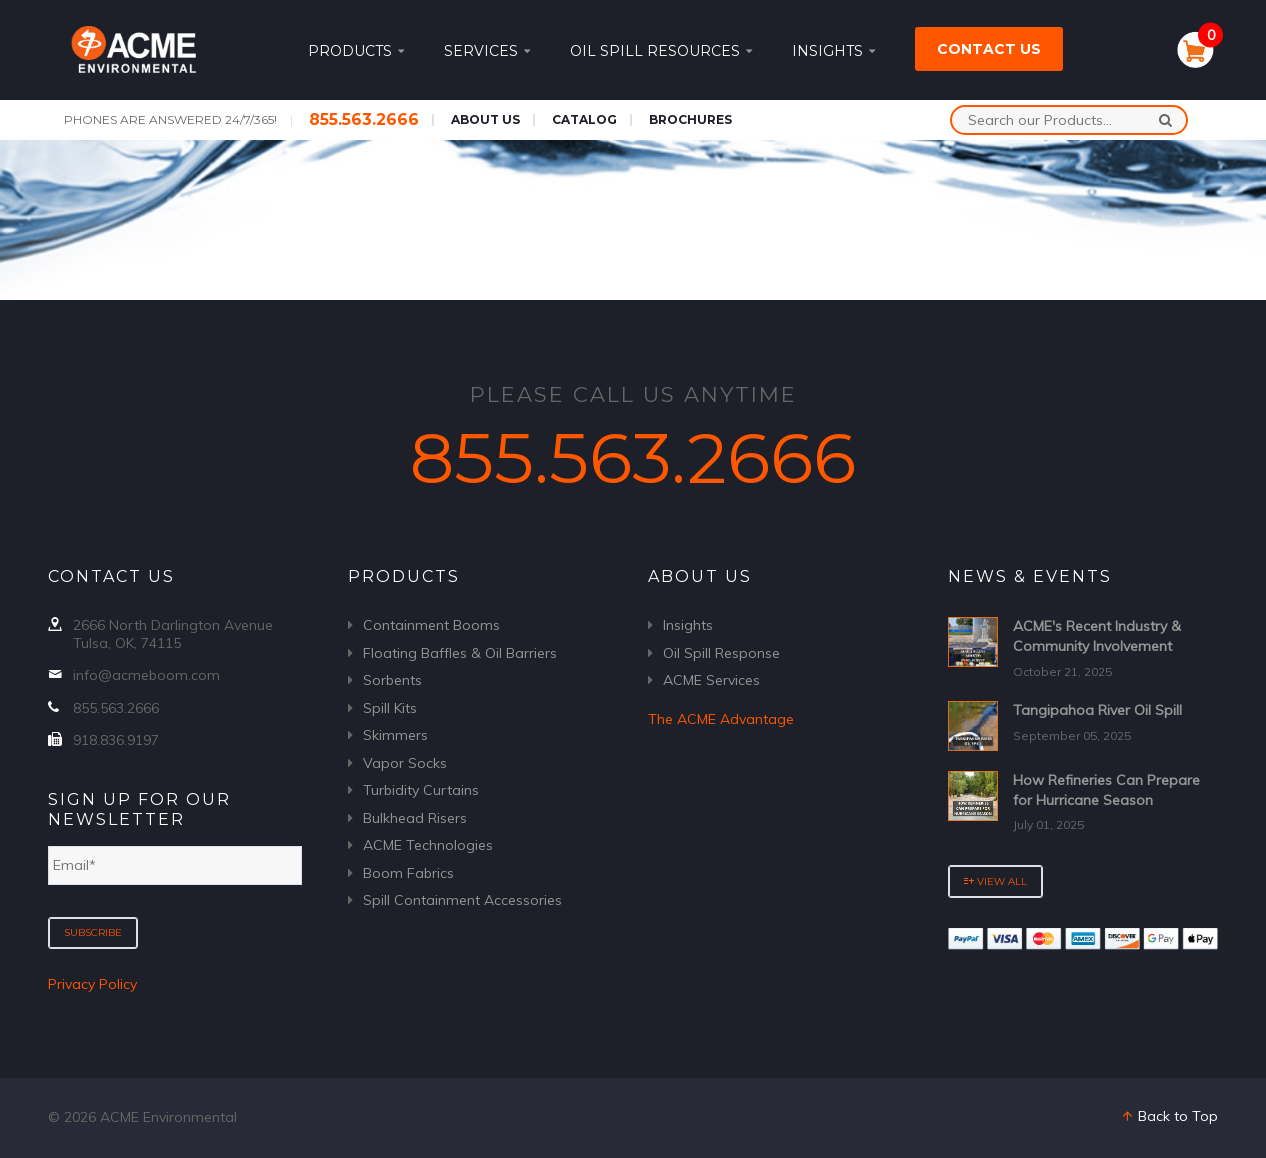 This screenshot has width=1266, height=1158. I want to click on info@acmeboom.com, so click(146, 675).